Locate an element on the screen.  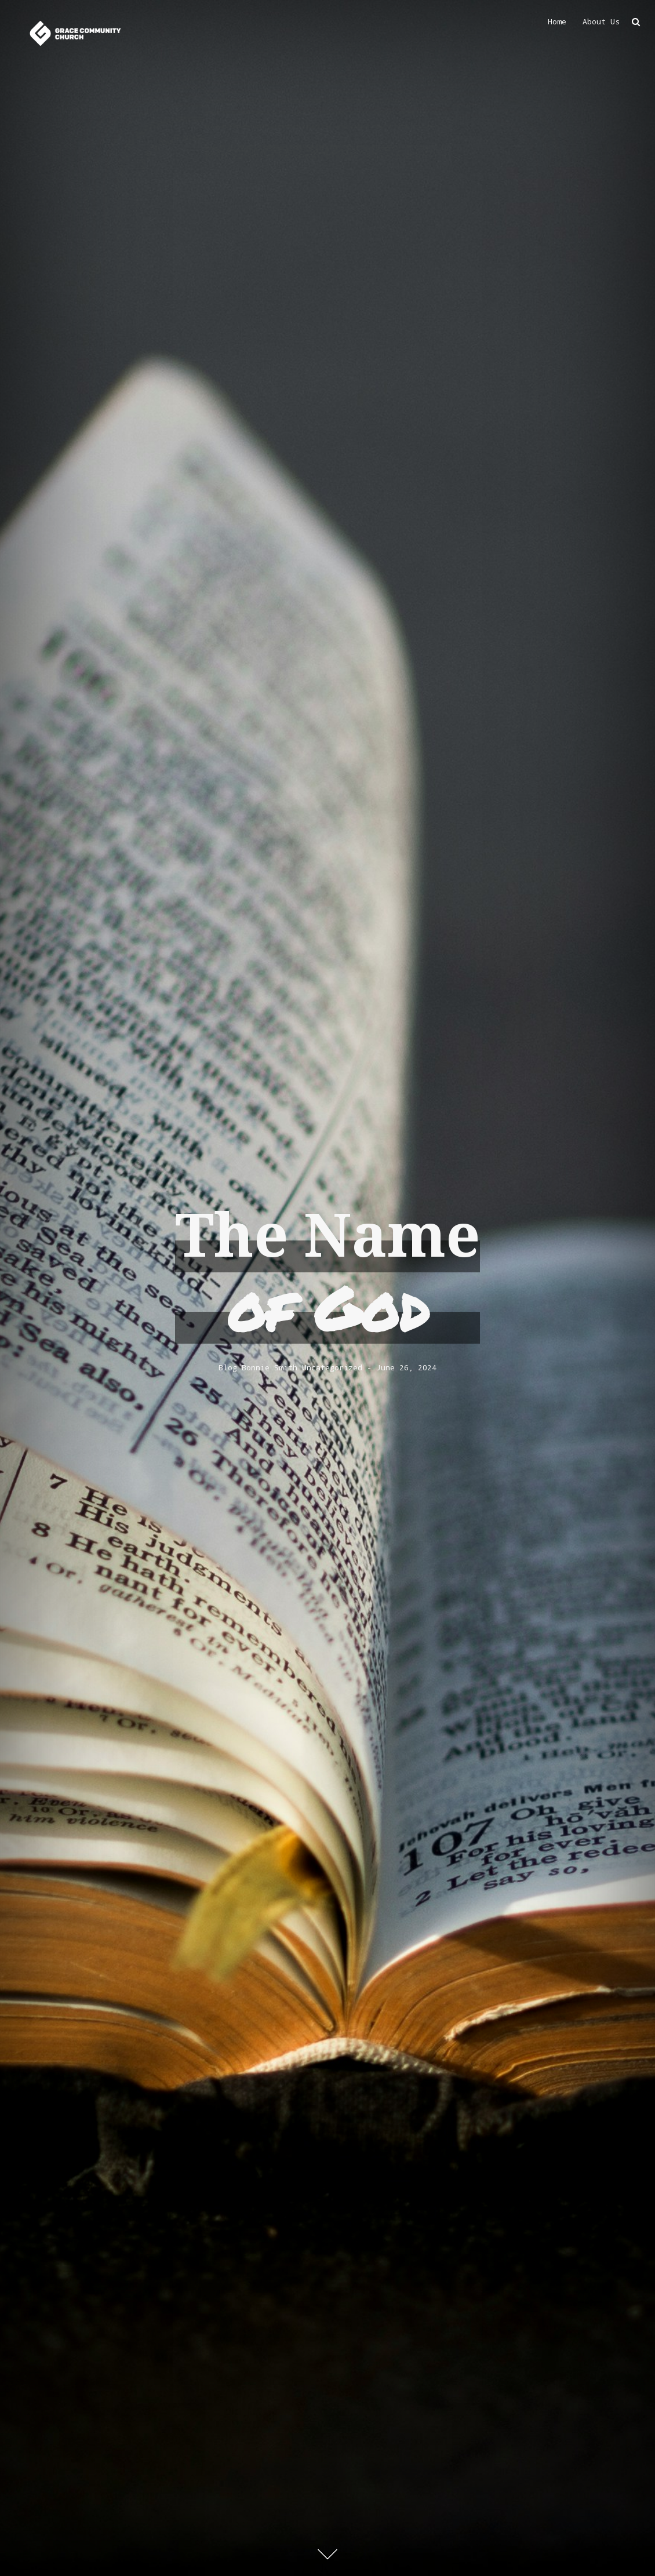
Bonnie Smith is located at coordinates (269, 1368).